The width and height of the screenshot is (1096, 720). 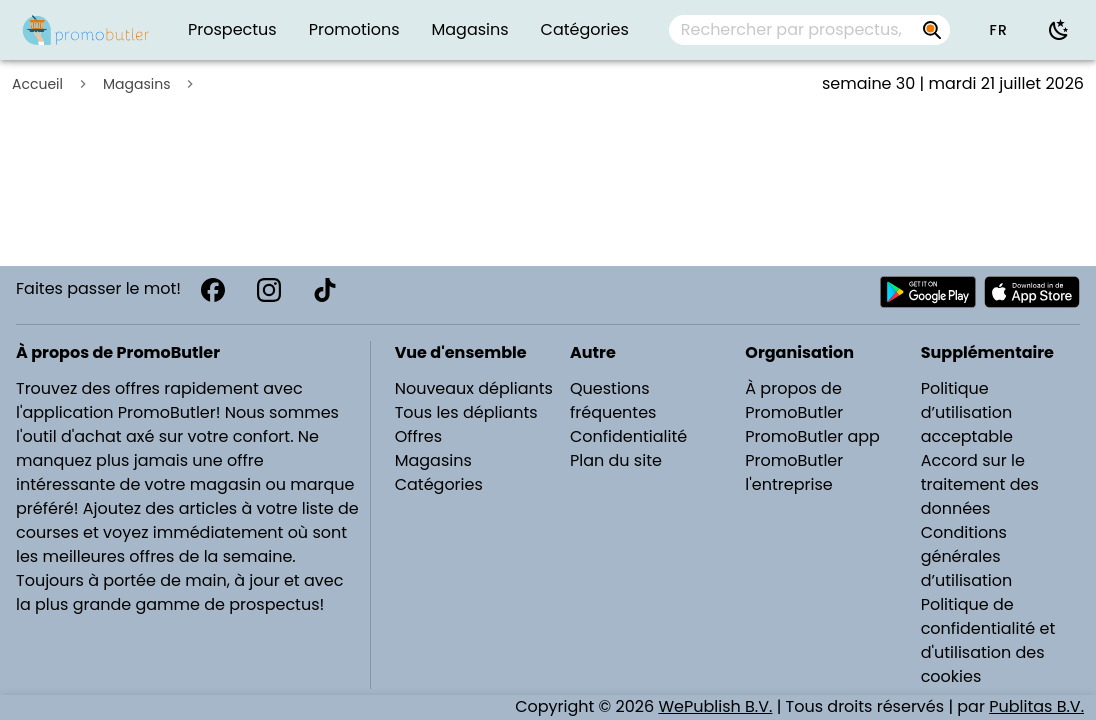 What do you see at coordinates (325, 290) in the screenshot?
I see `[TikTok]` at bounding box center [325, 290].